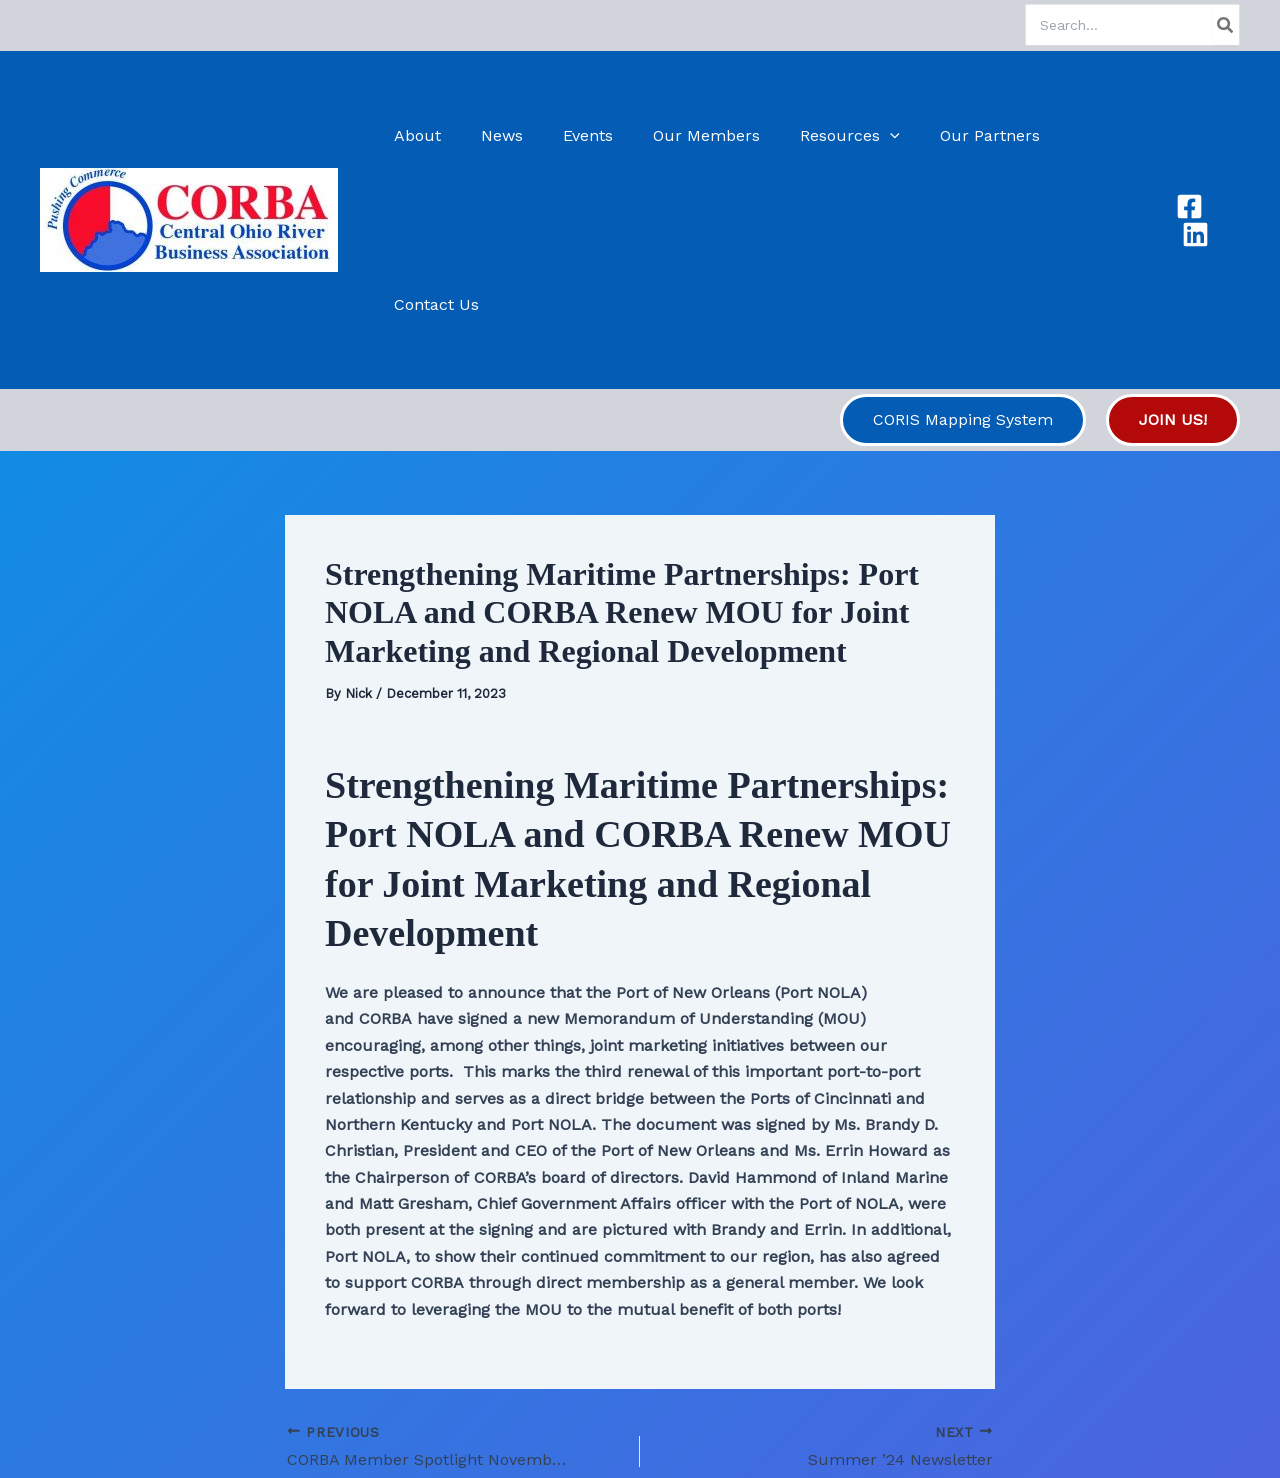  Describe the element at coordinates (963, 251) in the screenshot. I see `[button]` at that location.